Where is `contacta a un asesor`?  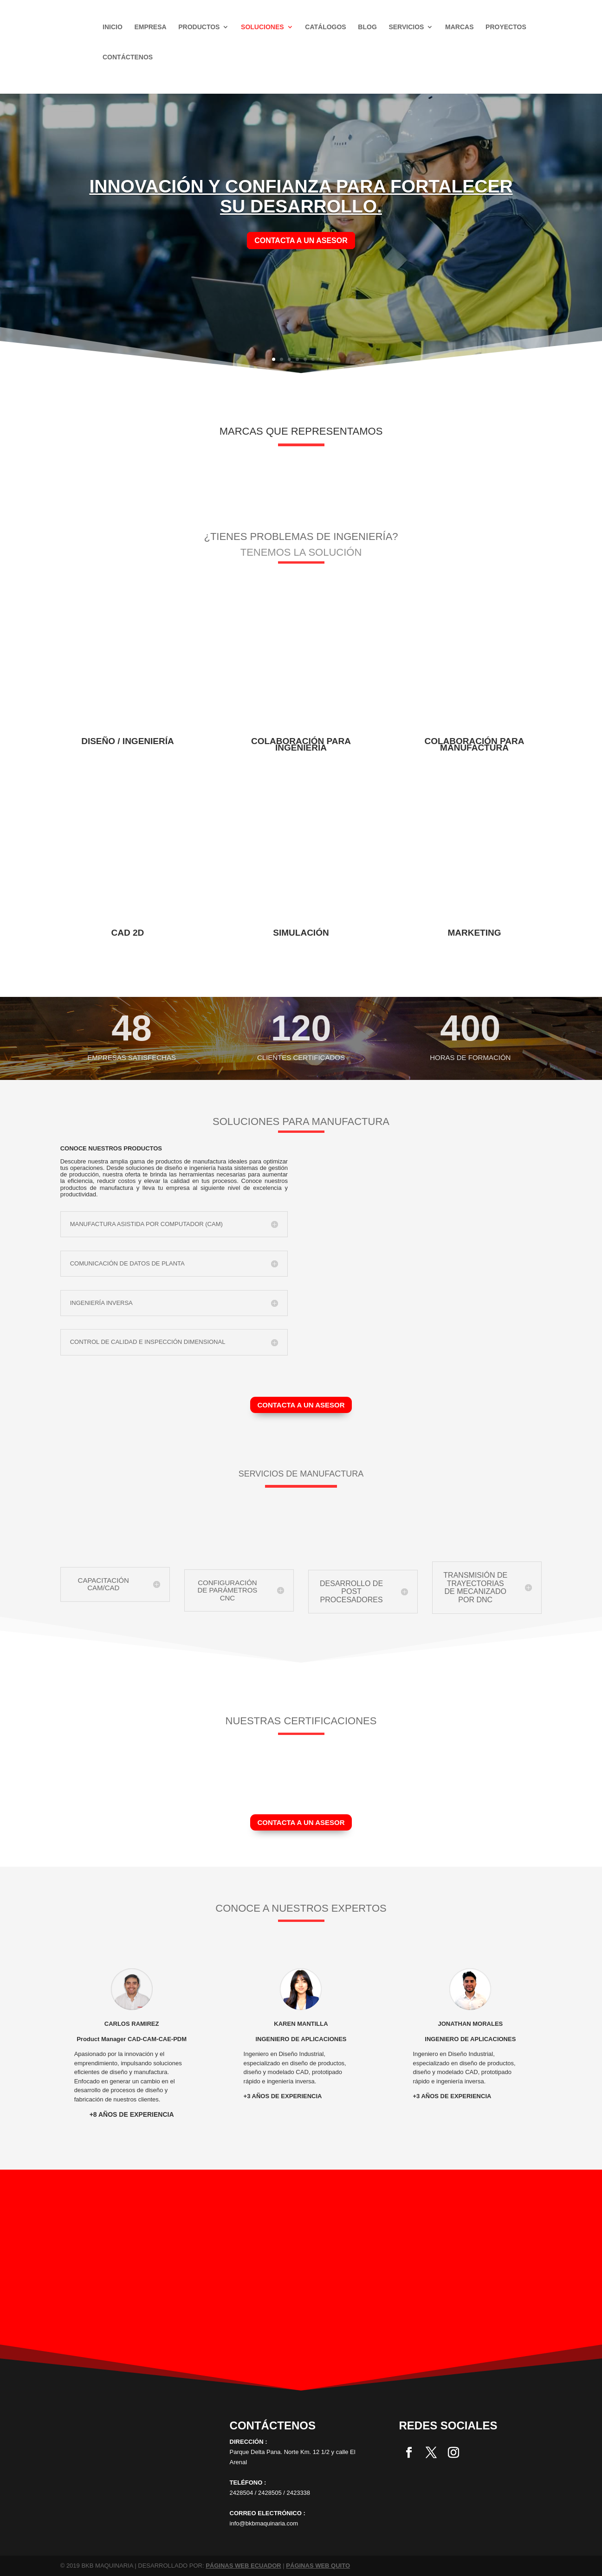 contacta a un asesor is located at coordinates (301, 240).